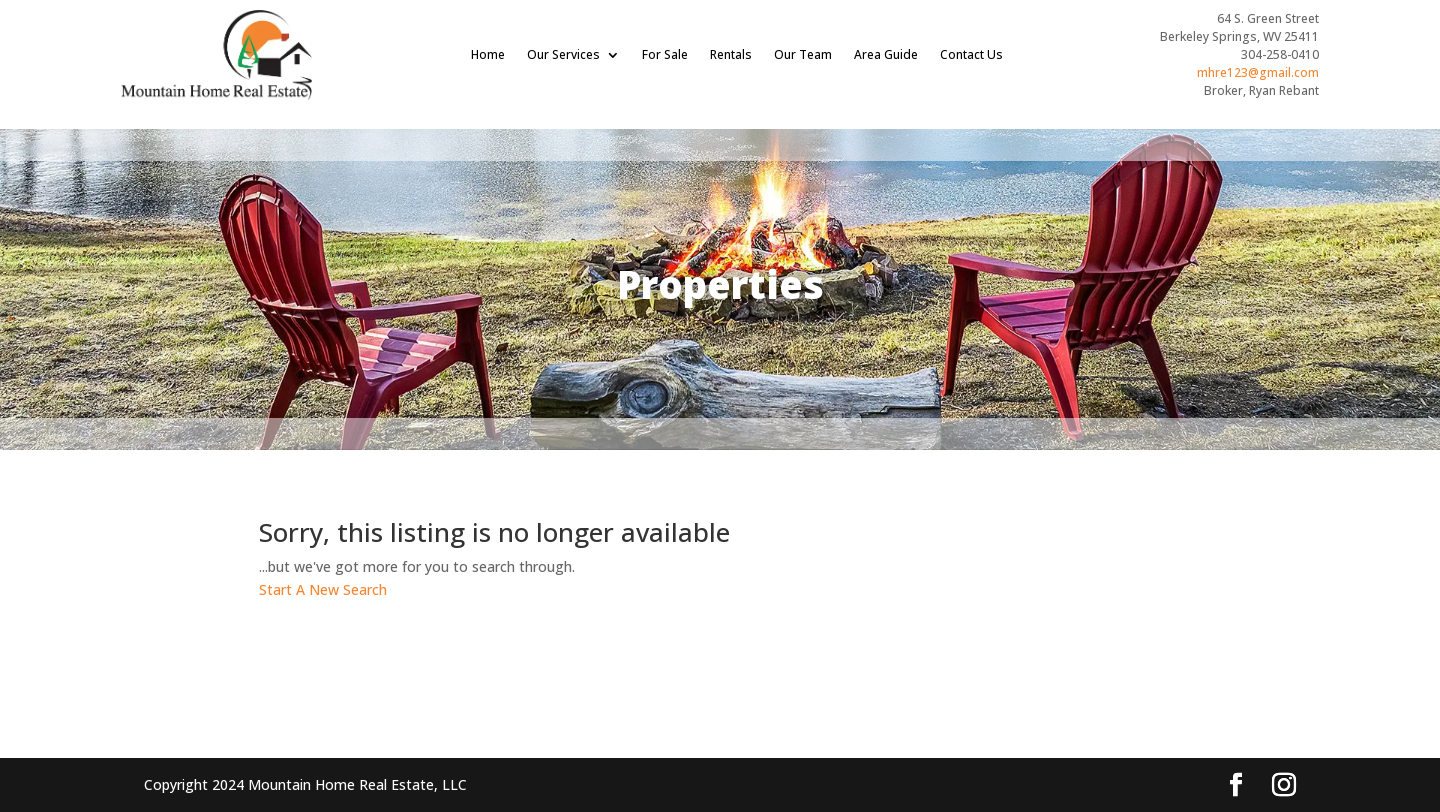 The height and width of the screenshot is (812, 1440). Describe the element at coordinates (731, 54) in the screenshot. I see `Rentals` at that location.